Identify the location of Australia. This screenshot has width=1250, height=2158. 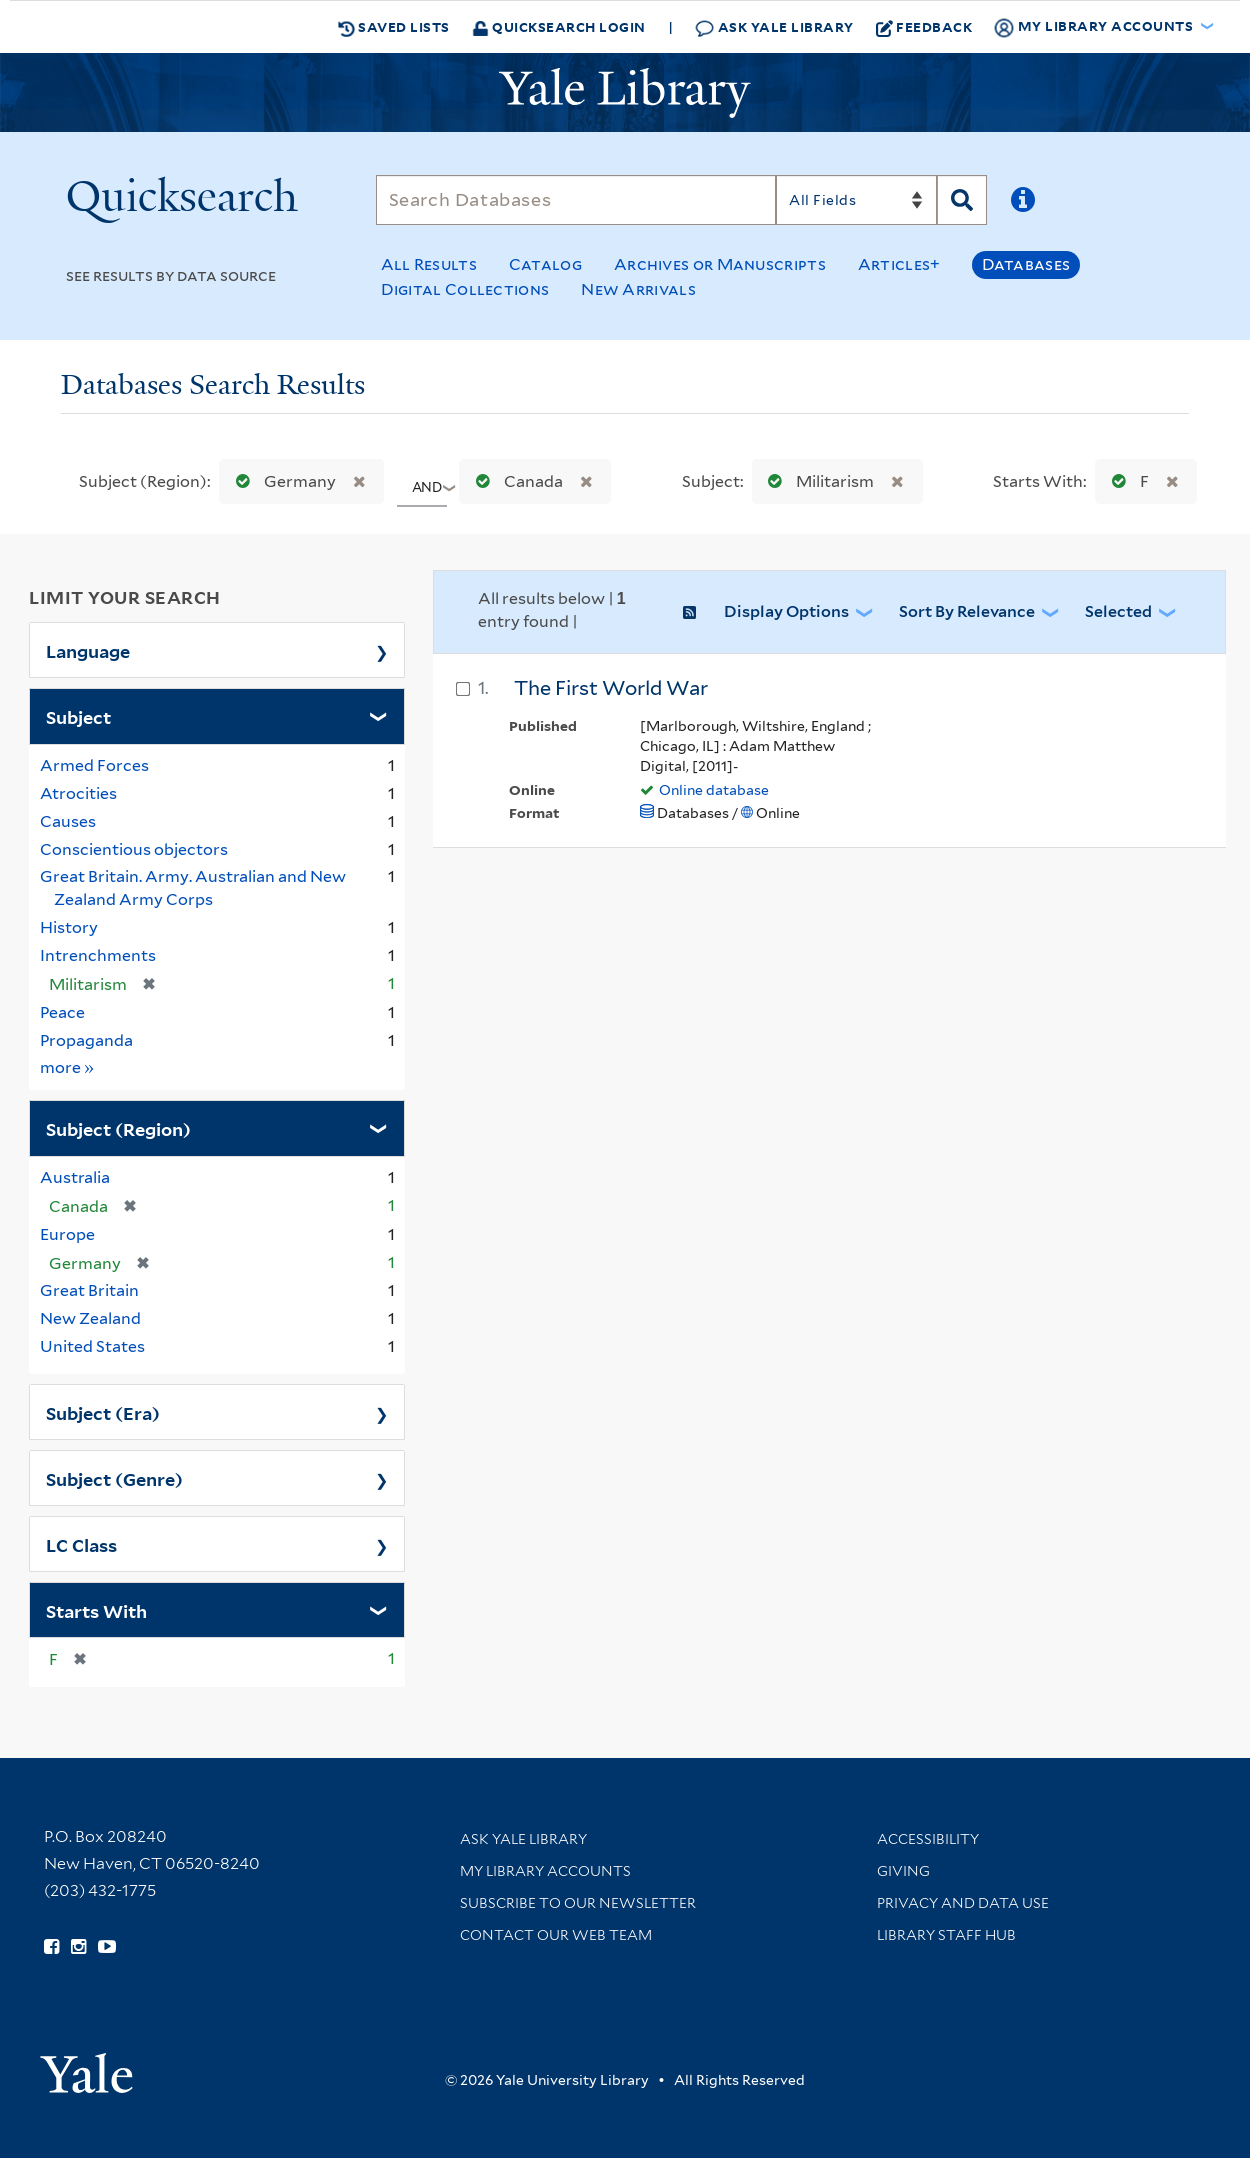
(75, 1177).